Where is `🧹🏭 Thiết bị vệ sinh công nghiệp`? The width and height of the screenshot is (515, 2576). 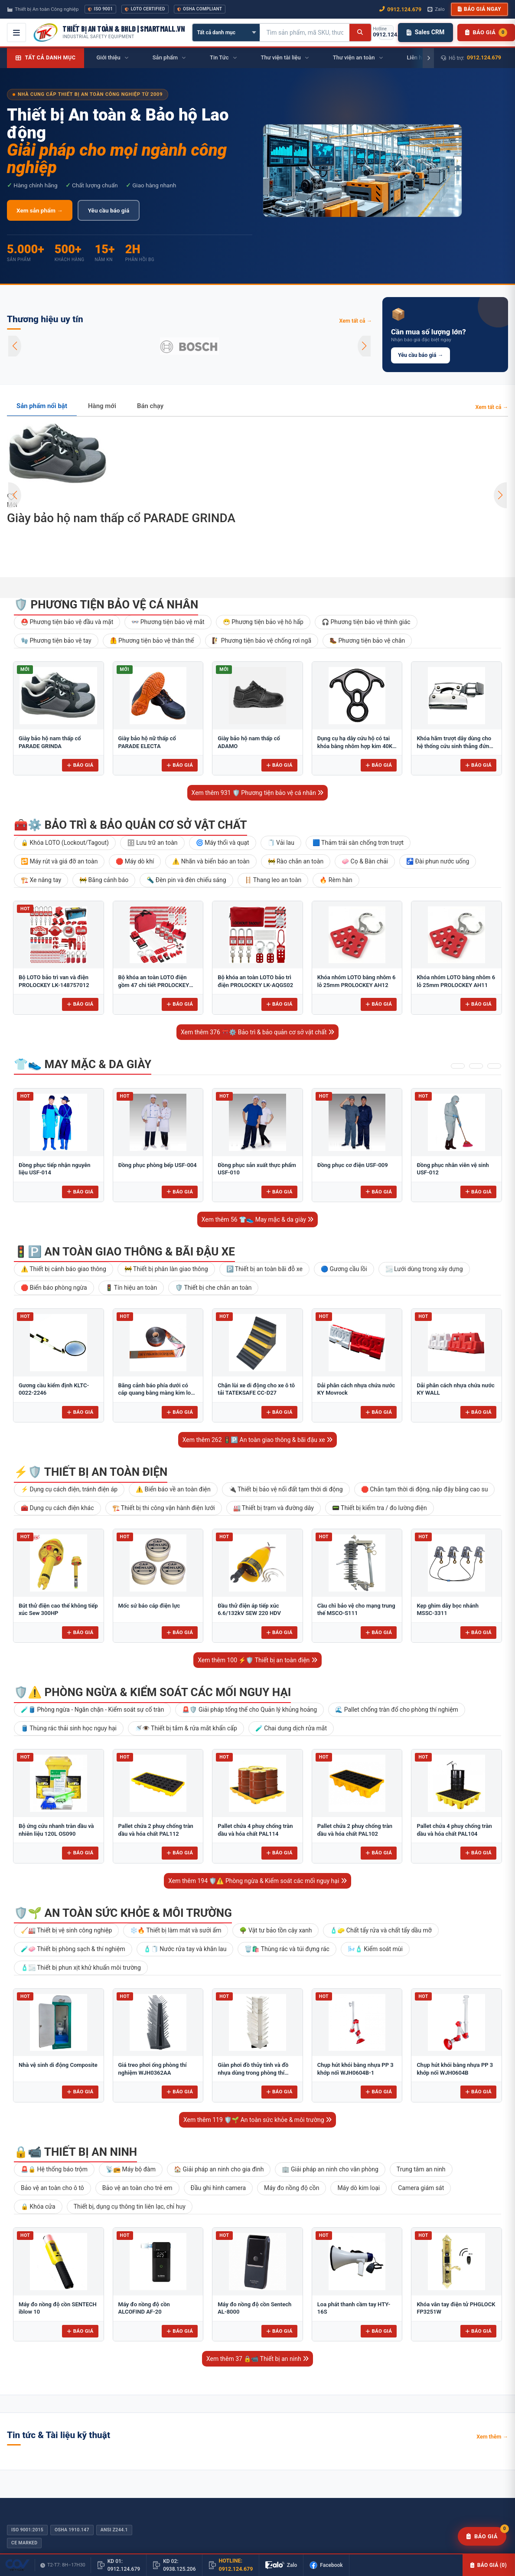
🧹🏭 Thiết bị vệ sinh công nghiệp is located at coordinates (66, 1930).